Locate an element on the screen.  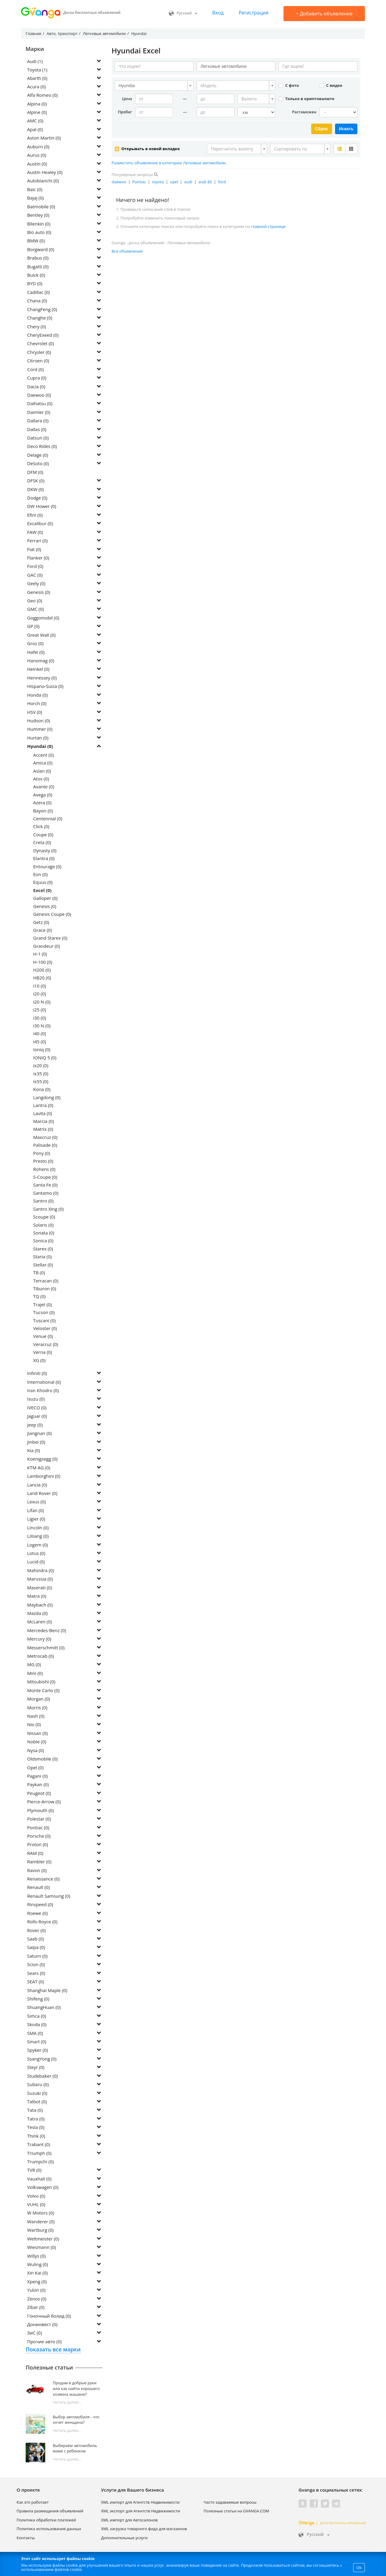
Ligier (0) is located at coordinates (36, 1519).